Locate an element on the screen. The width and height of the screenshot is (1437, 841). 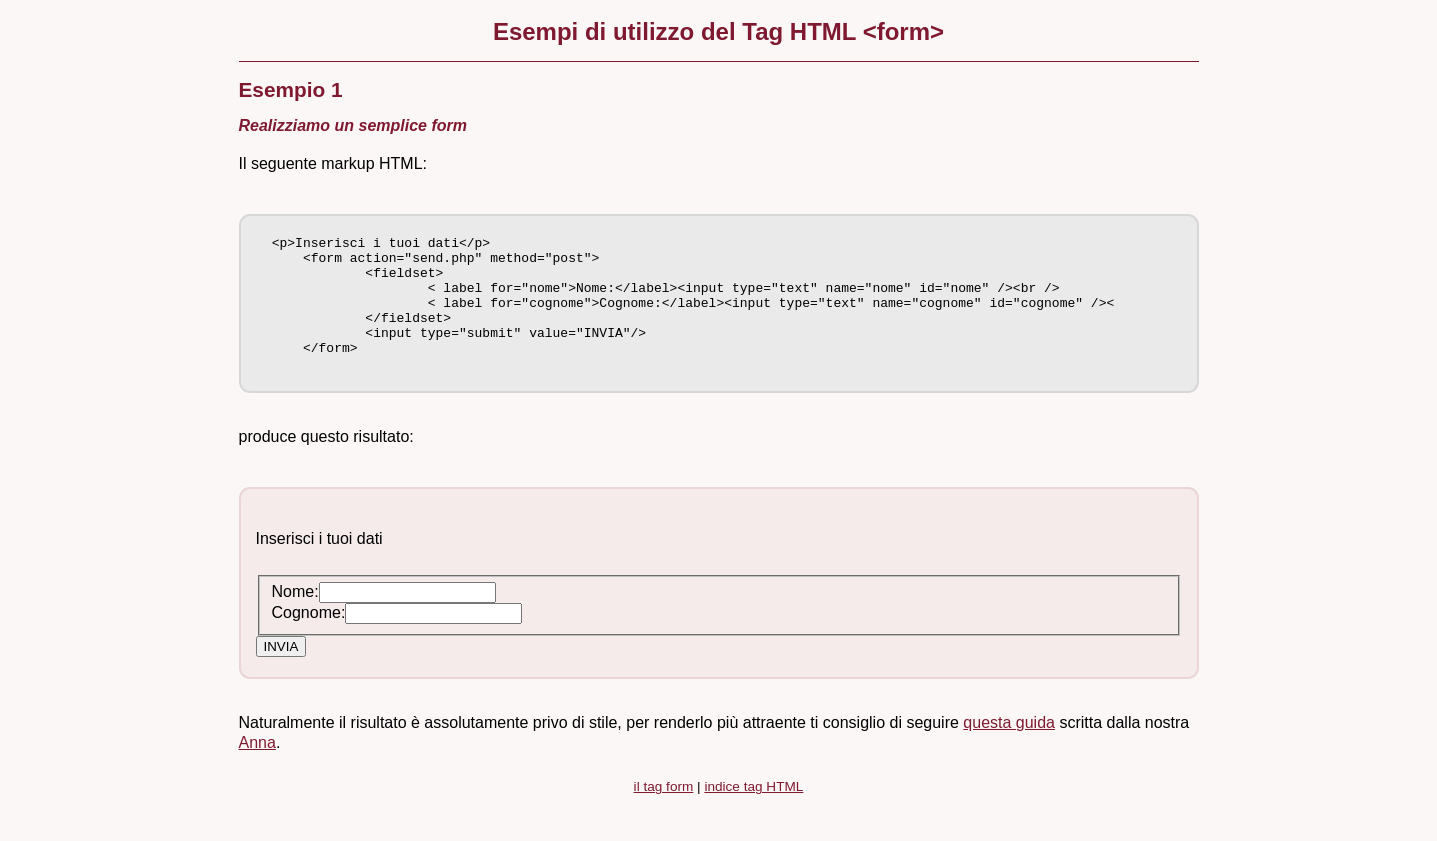
questa guida is located at coordinates (1009, 749).